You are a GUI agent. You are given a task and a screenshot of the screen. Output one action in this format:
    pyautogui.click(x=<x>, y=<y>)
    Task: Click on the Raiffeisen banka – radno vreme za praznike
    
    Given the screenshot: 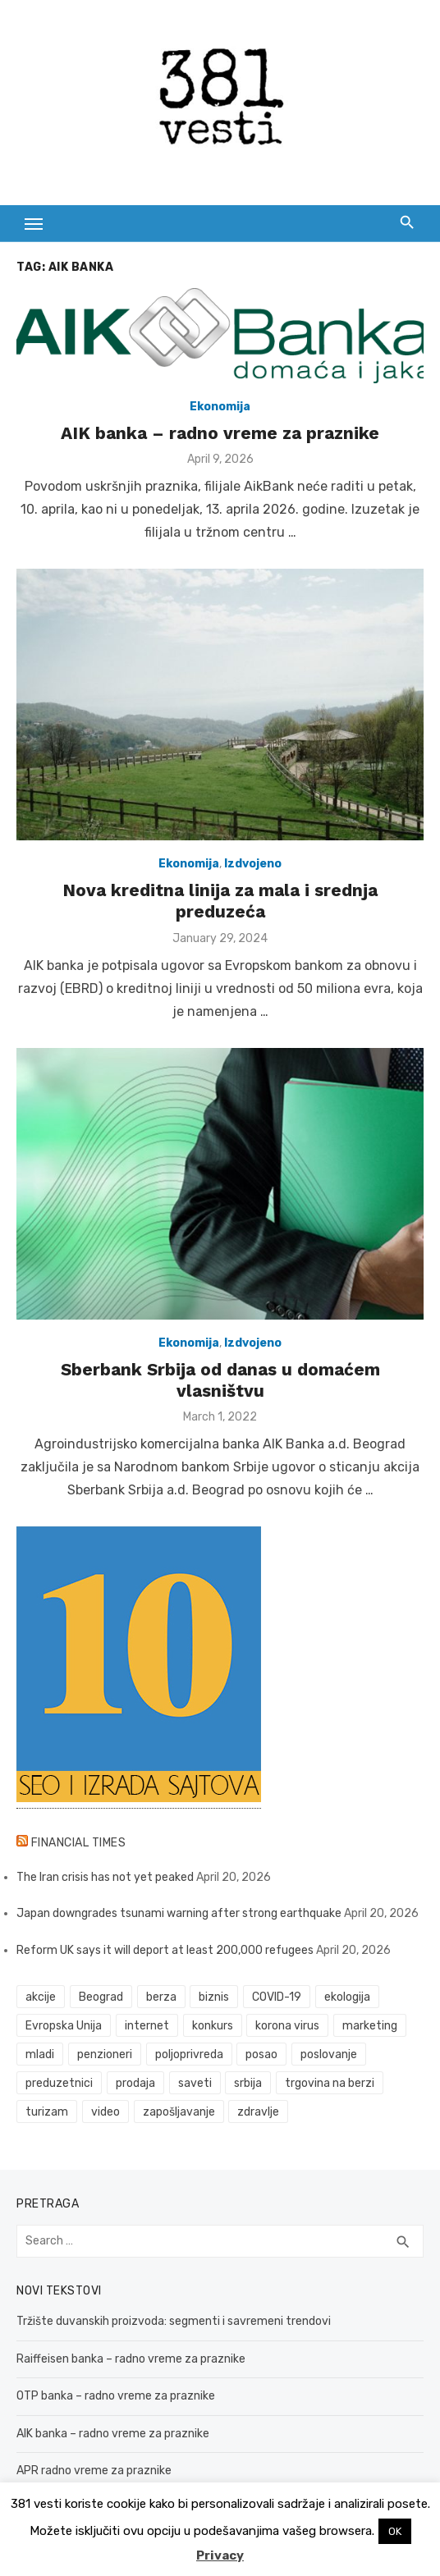 What is the action you would take?
    pyautogui.click(x=130, y=2359)
    